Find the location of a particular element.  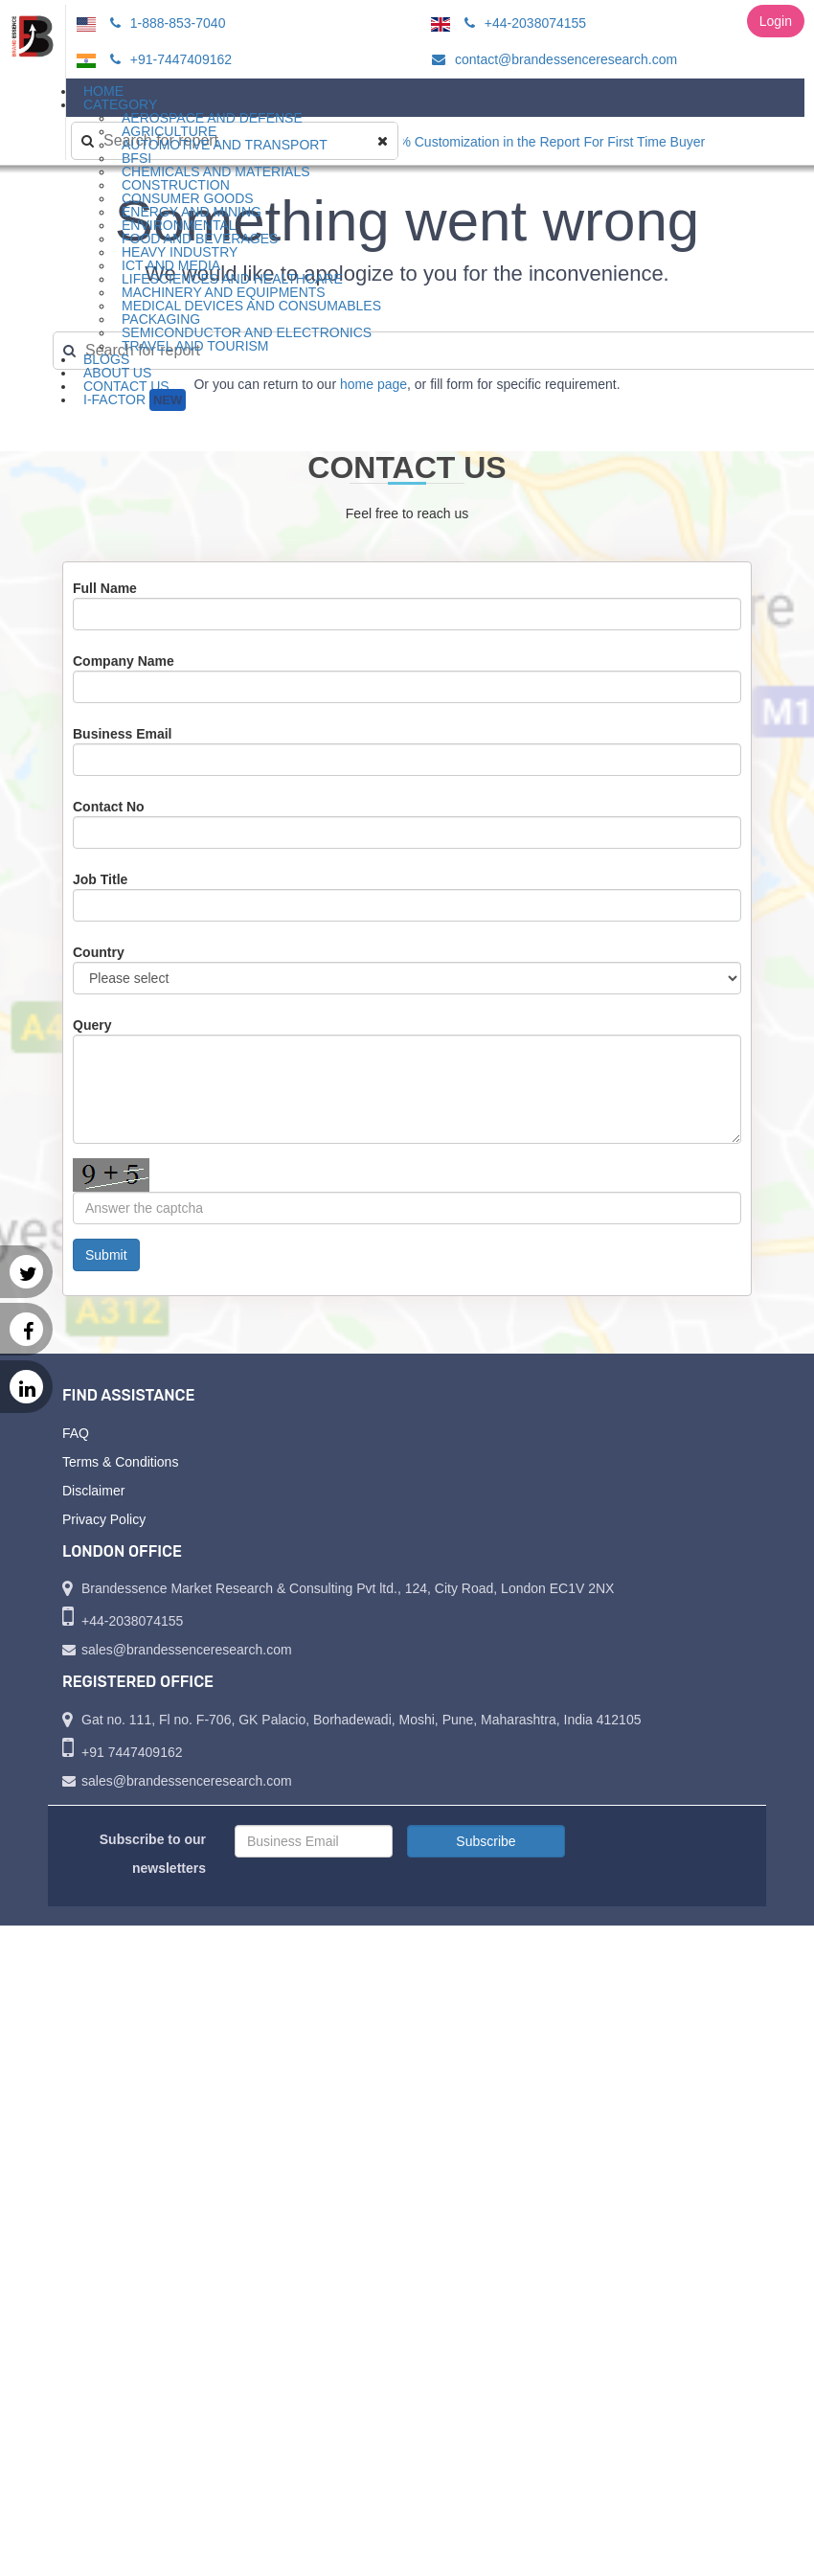

Subscribe to our newsletters is located at coordinates (153, 1854).